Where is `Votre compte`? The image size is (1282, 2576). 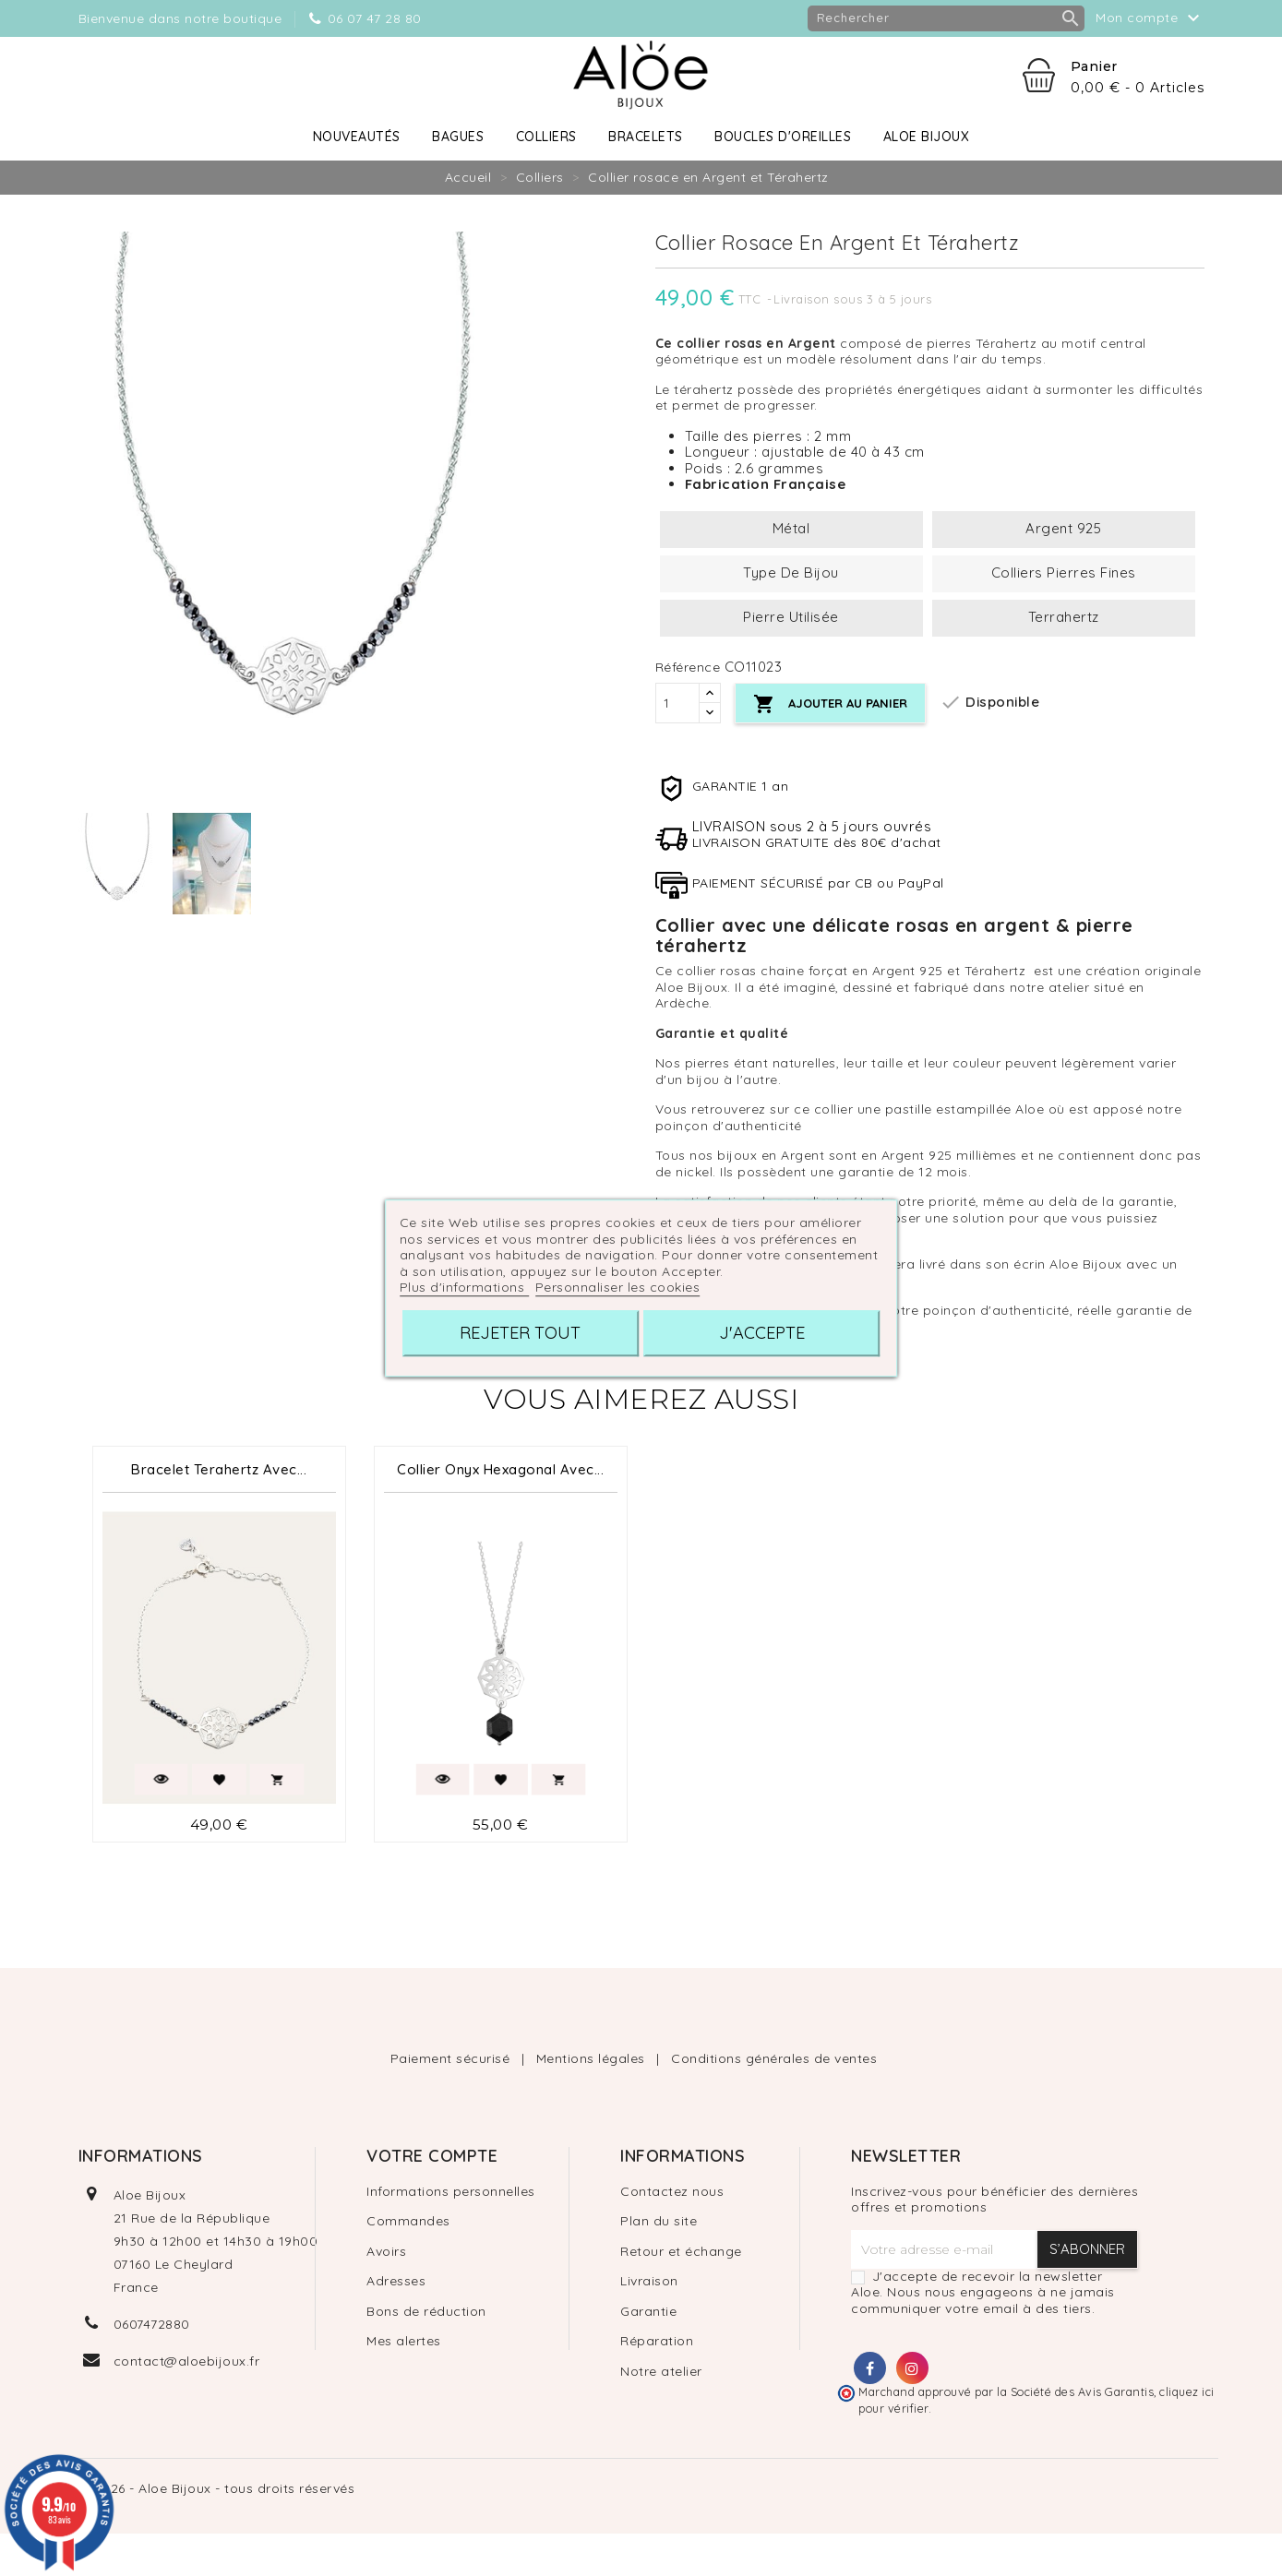 Votre compte is located at coordinates (431, 2155).